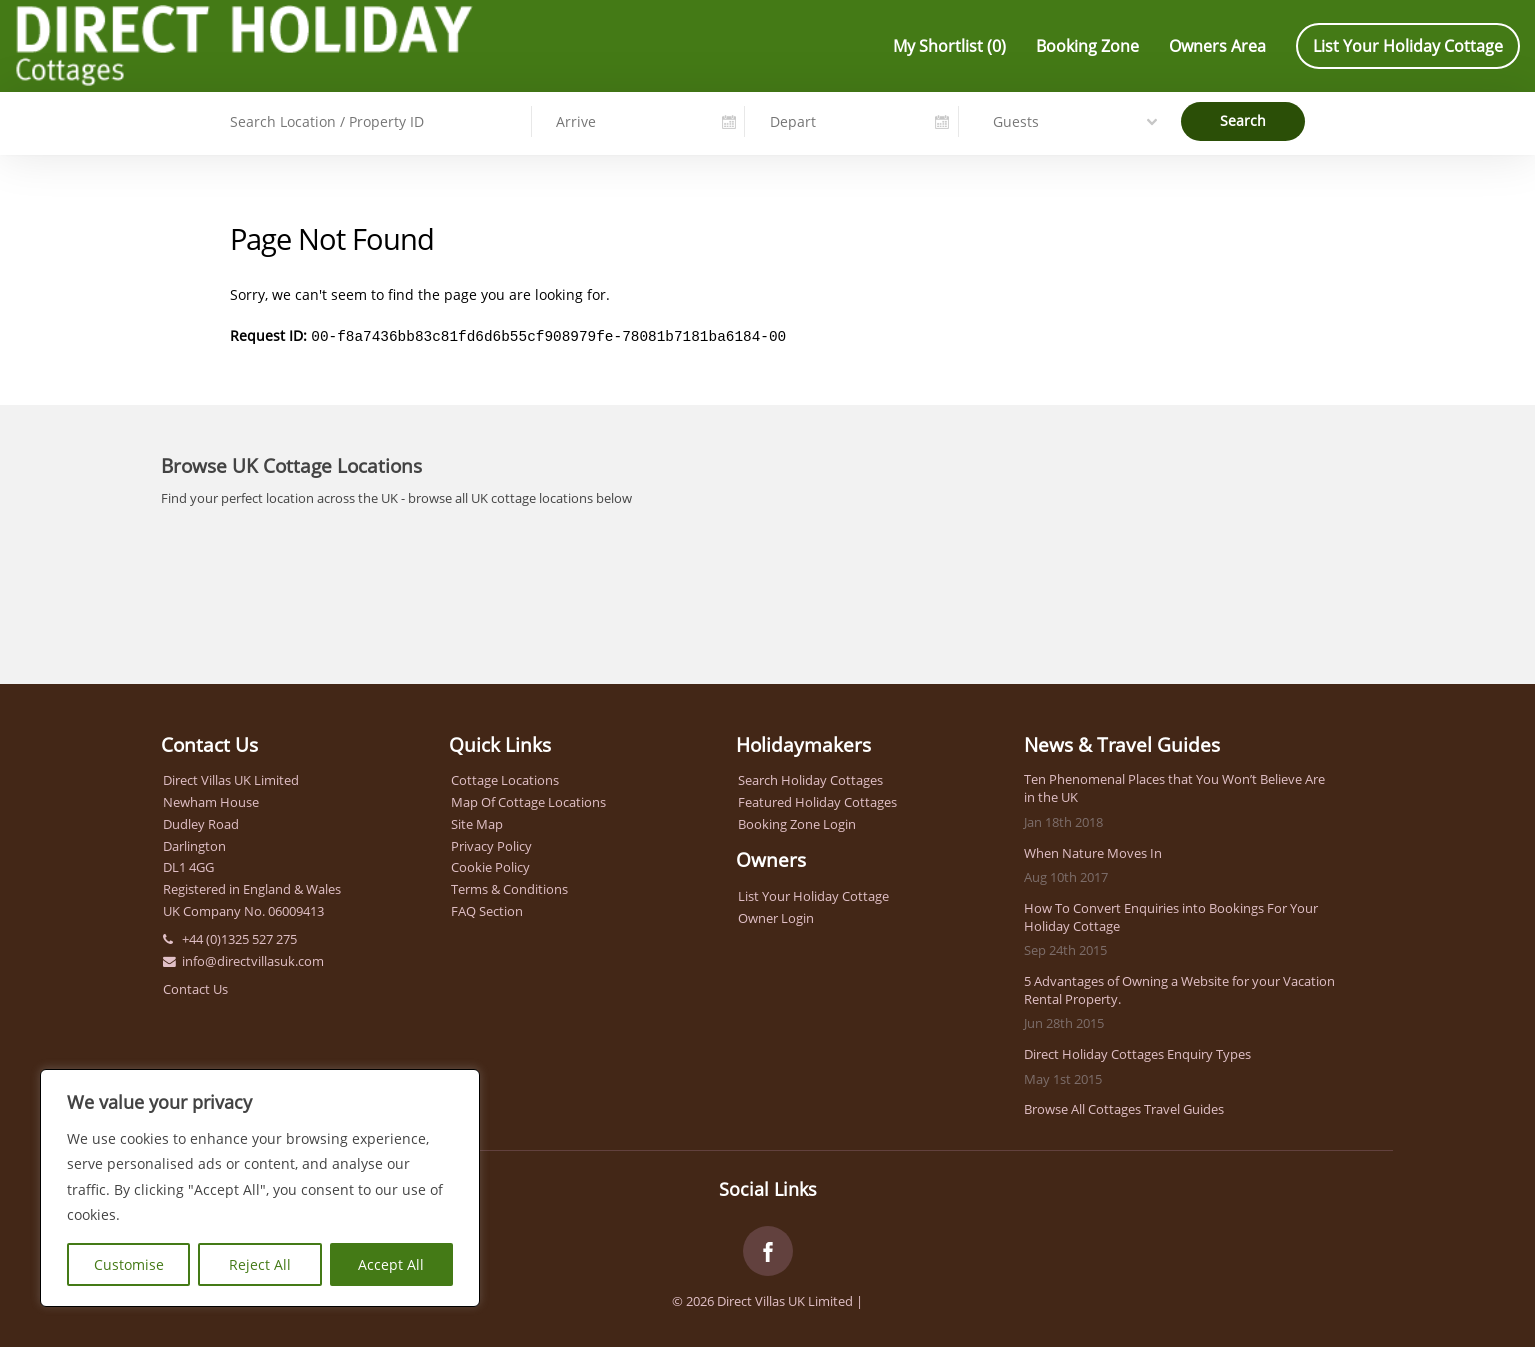 The height and width of the screenshot is (1347, 1535). Describe the element at coordinates (505, 778) in the screenshot. I see `Cottage Locations` at that location.